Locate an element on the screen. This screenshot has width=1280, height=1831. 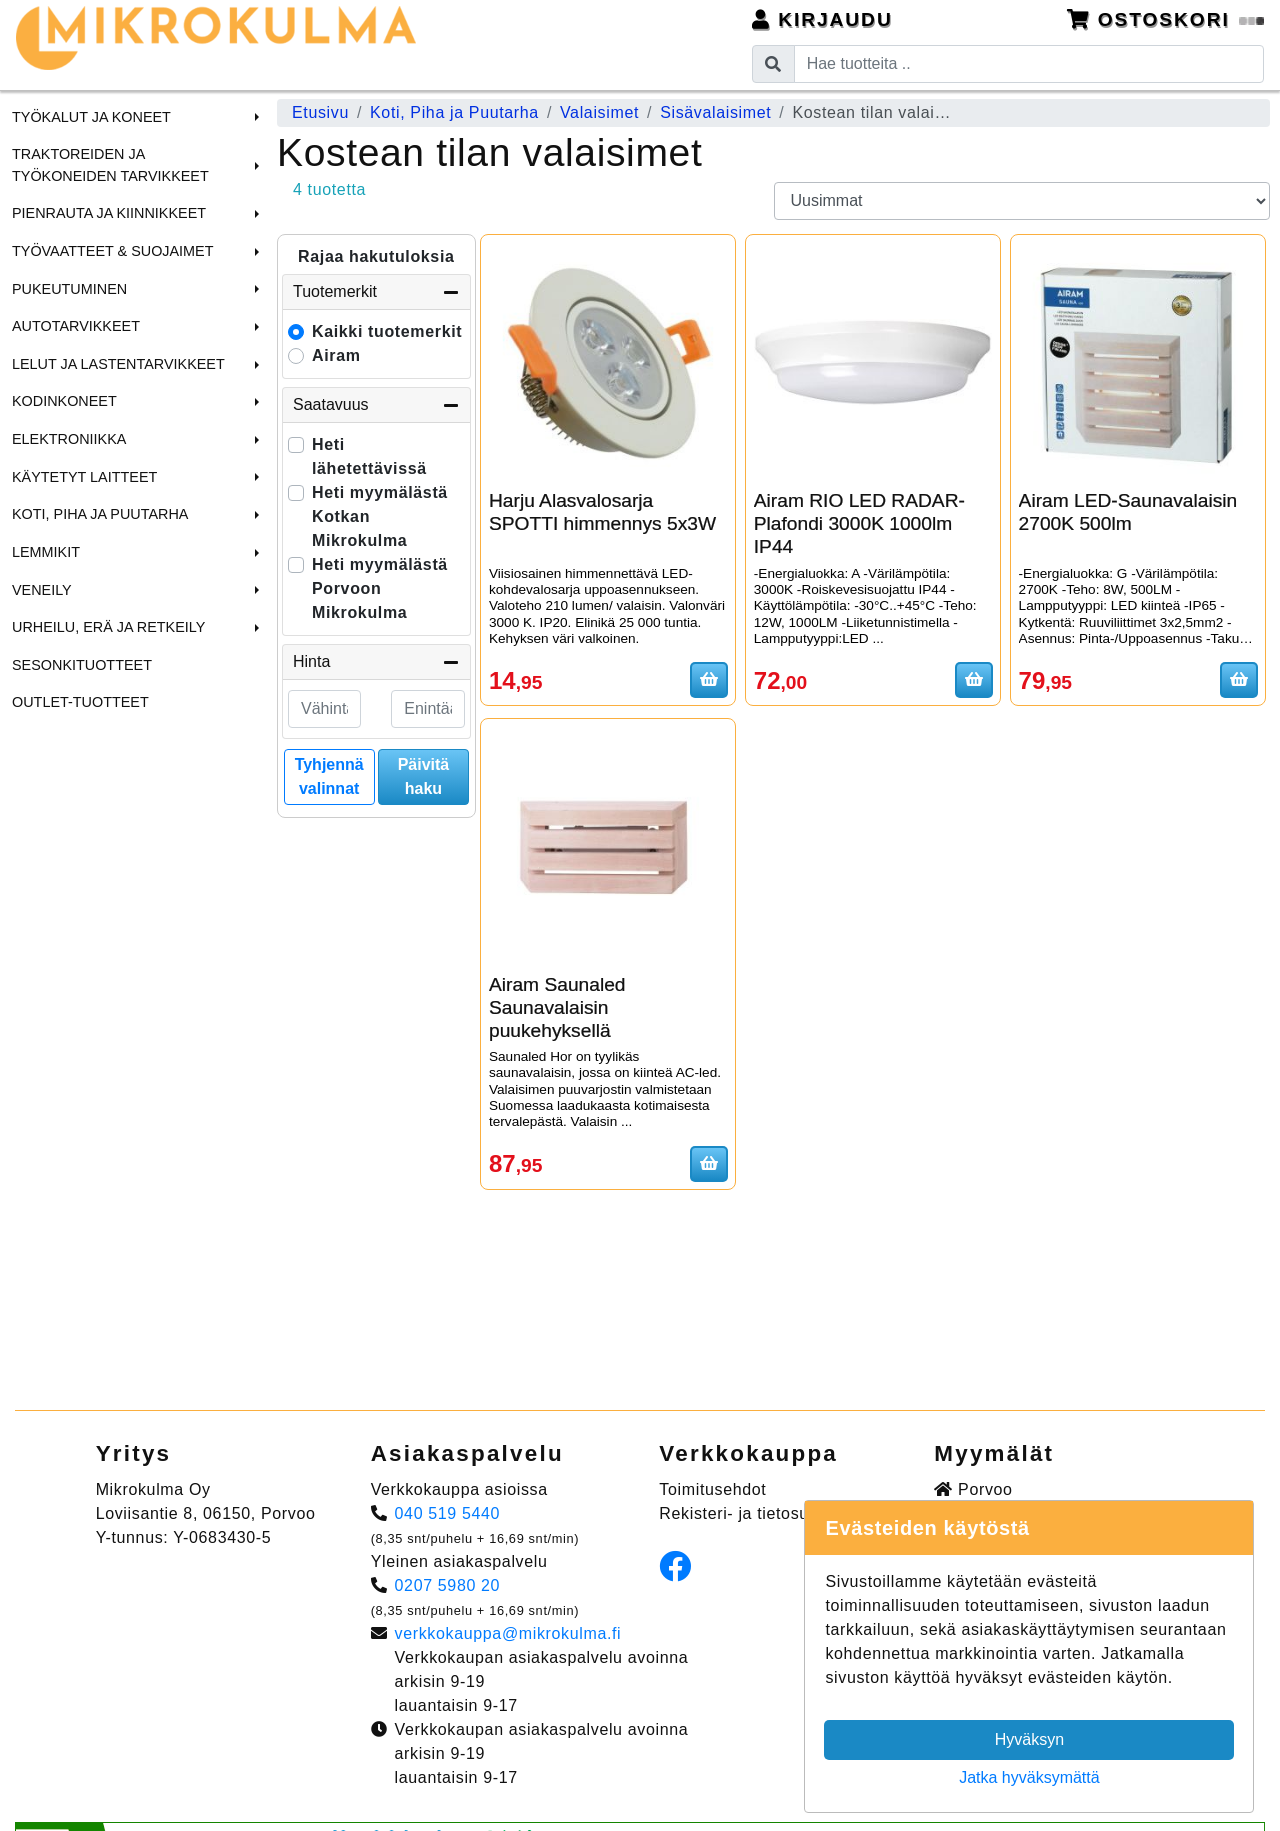
Etusivu is located at coordinates (320, 112).